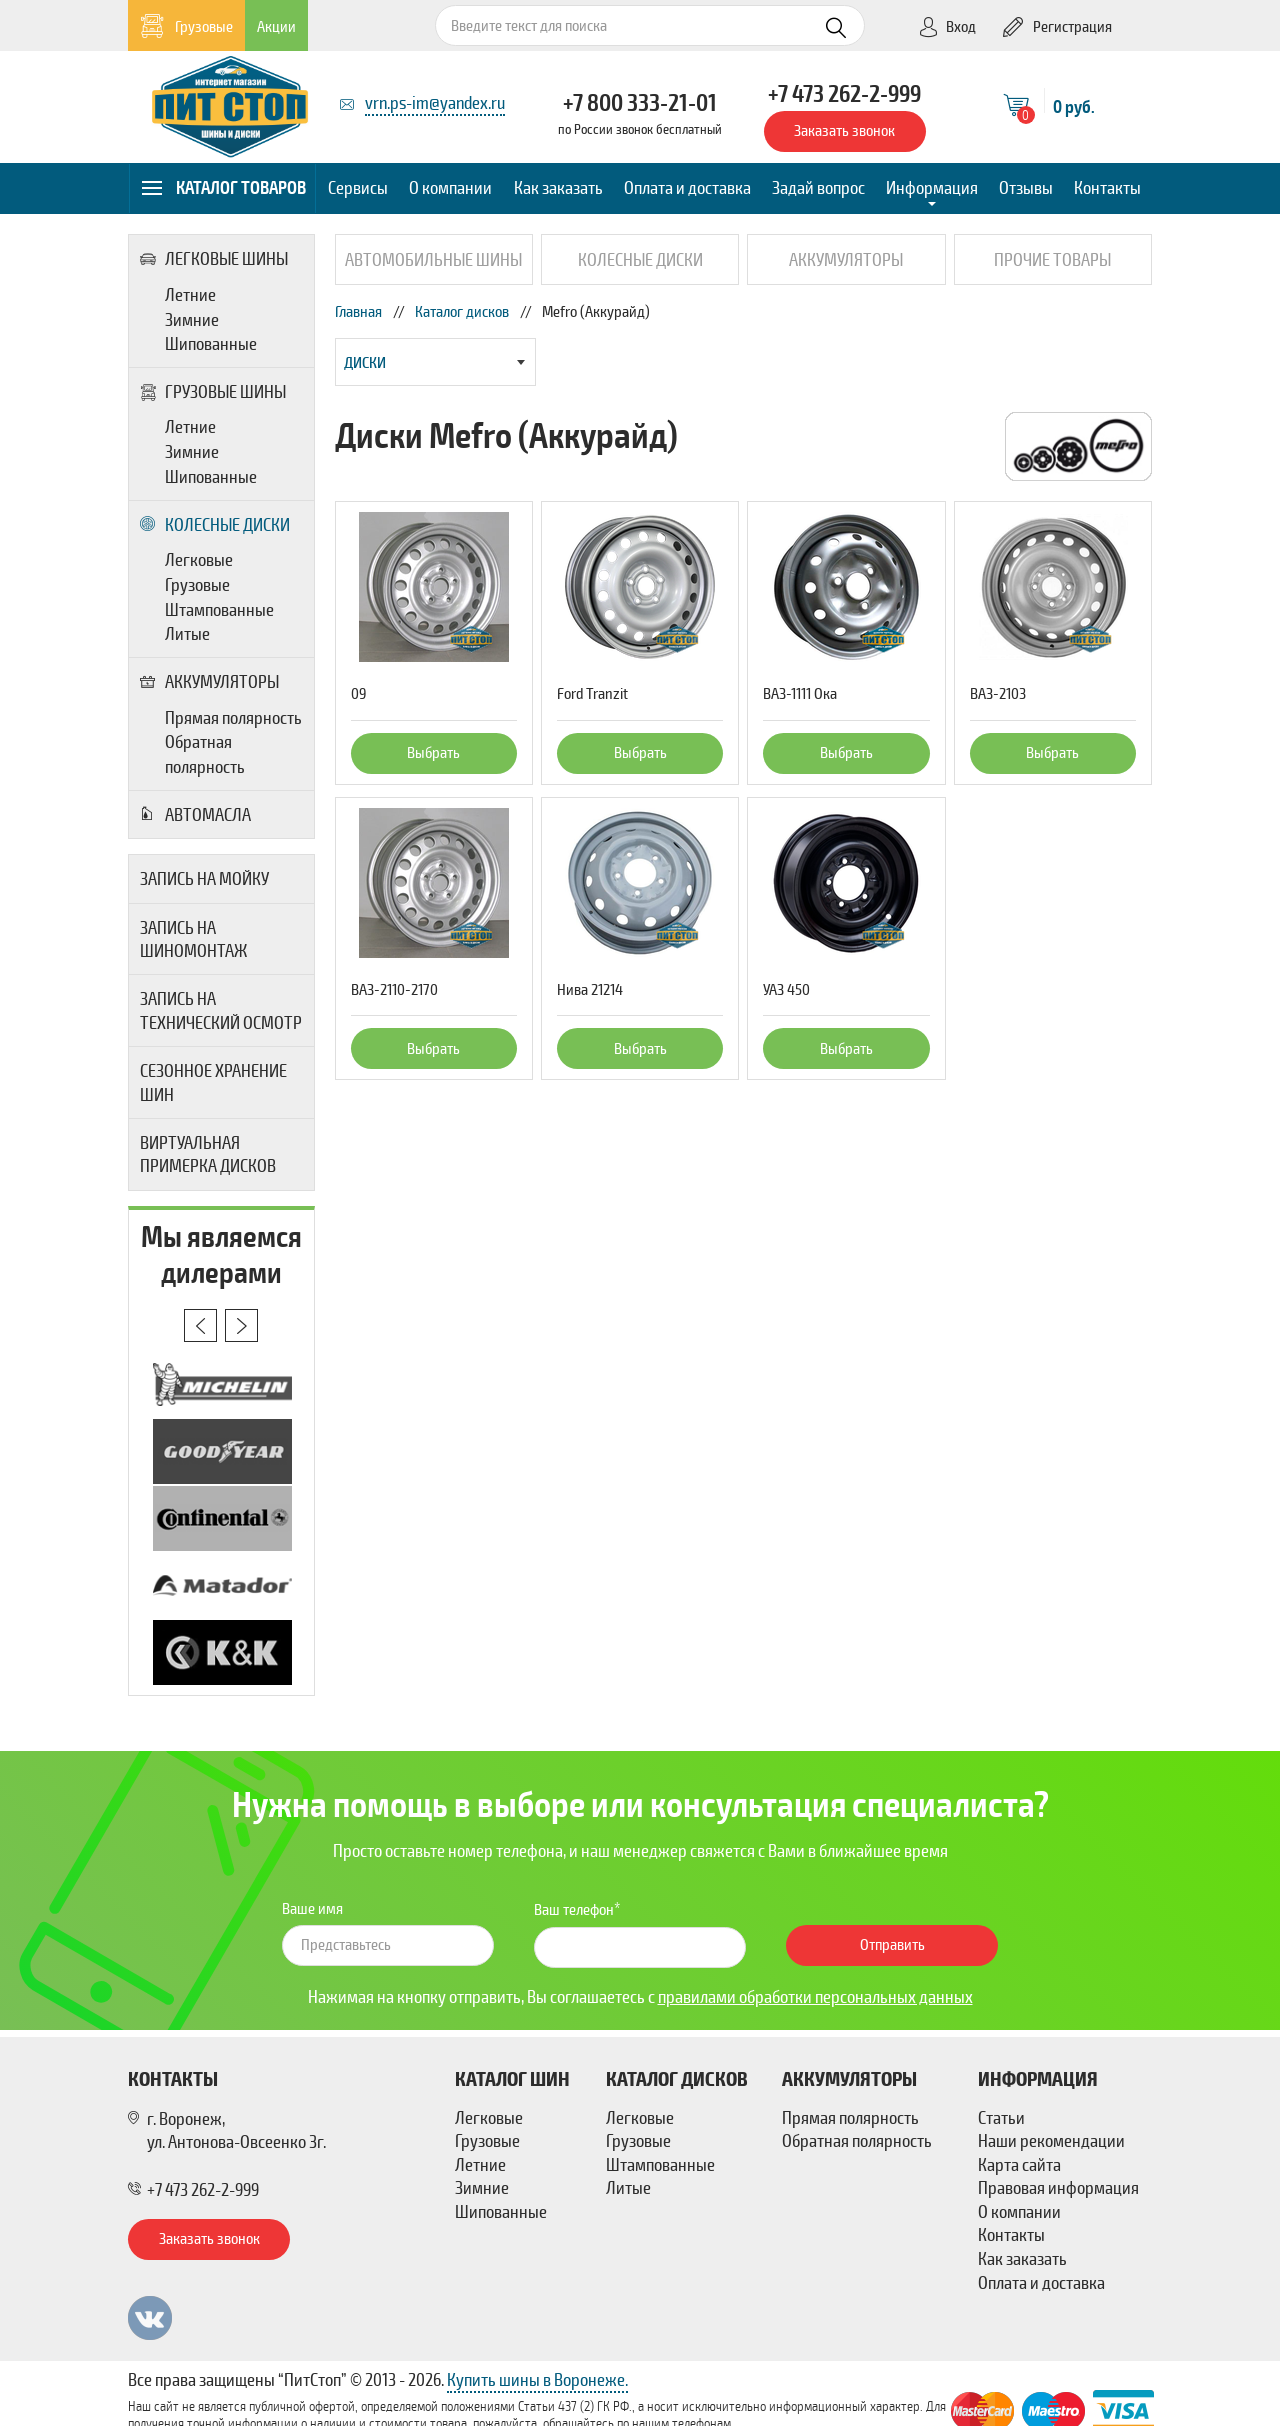  I want to click on Задай вопрос, so click(818, 188).